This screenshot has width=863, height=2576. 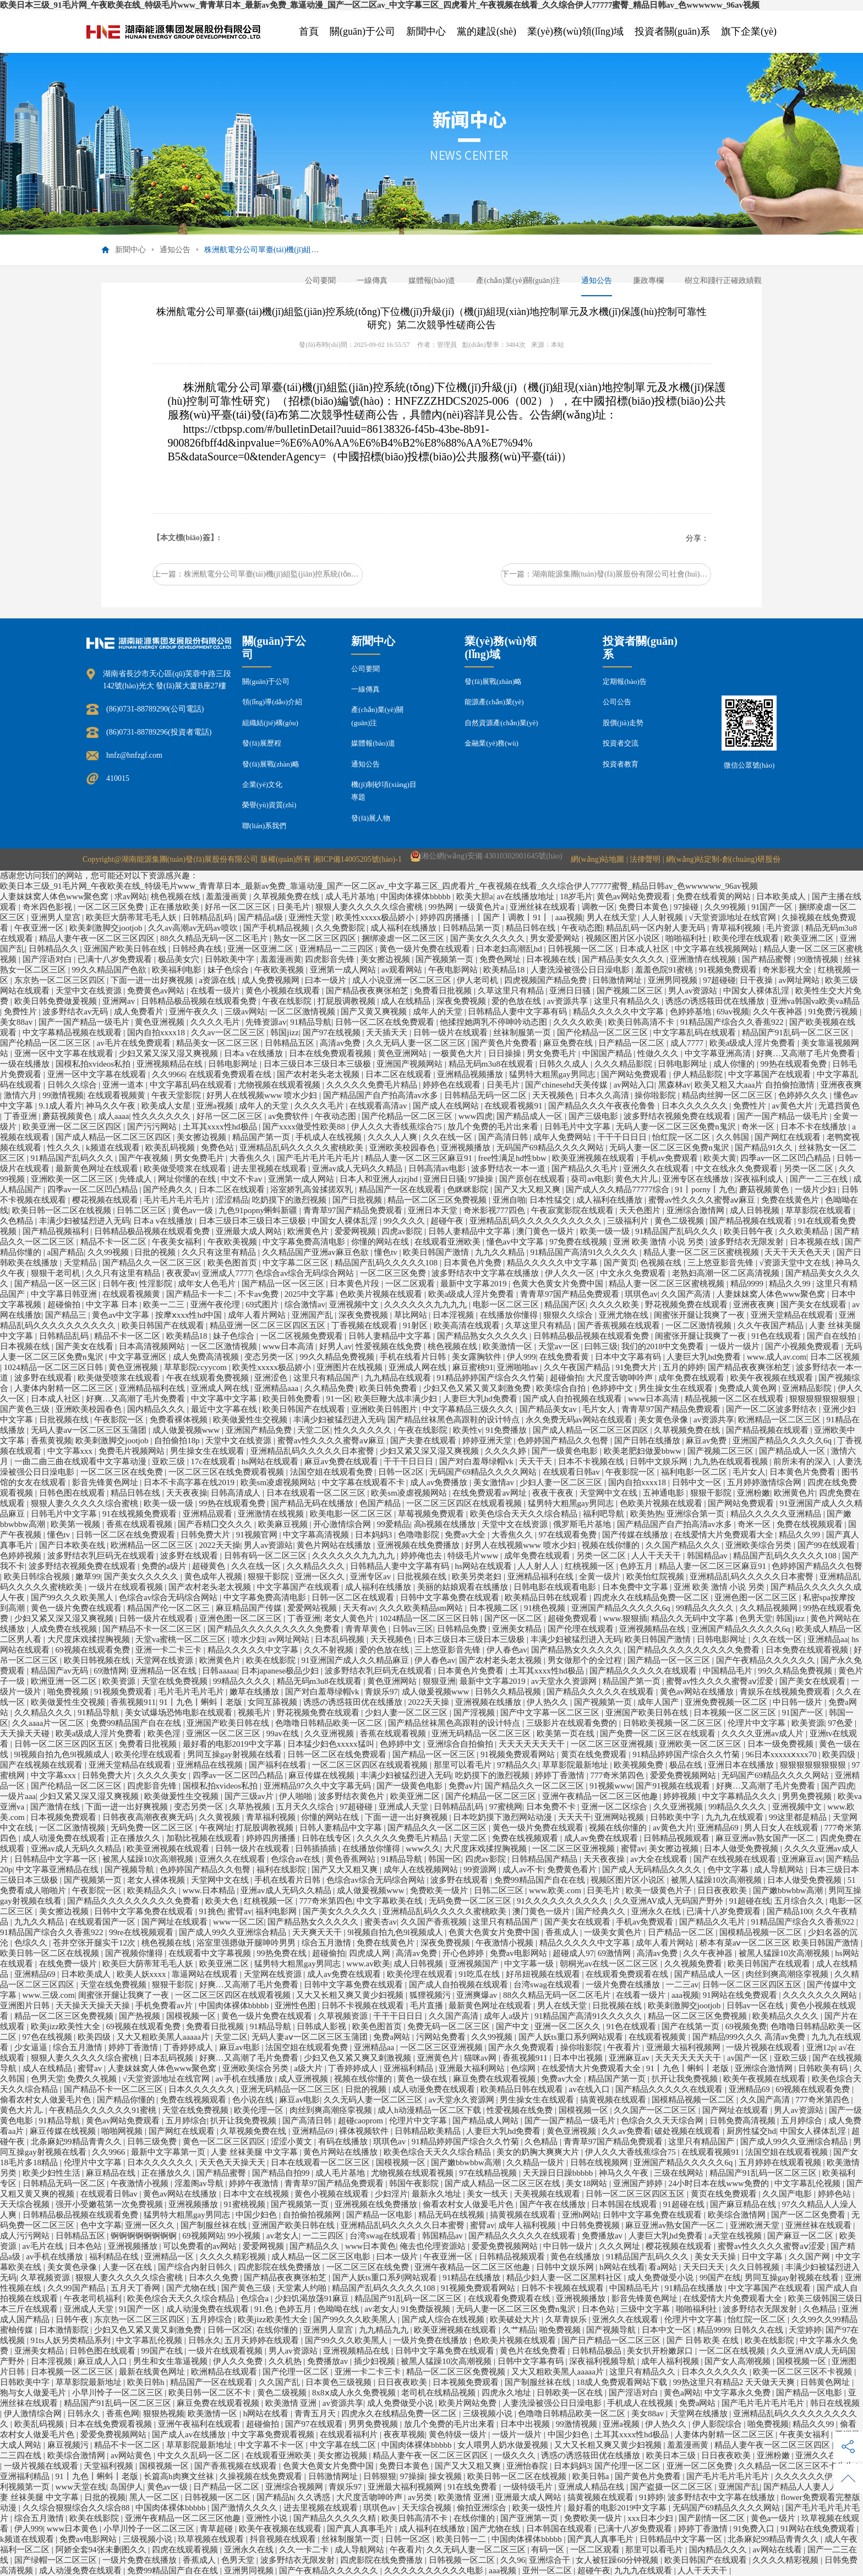 I want to click on 欧美日韩h, so click(x=146, y=2382).